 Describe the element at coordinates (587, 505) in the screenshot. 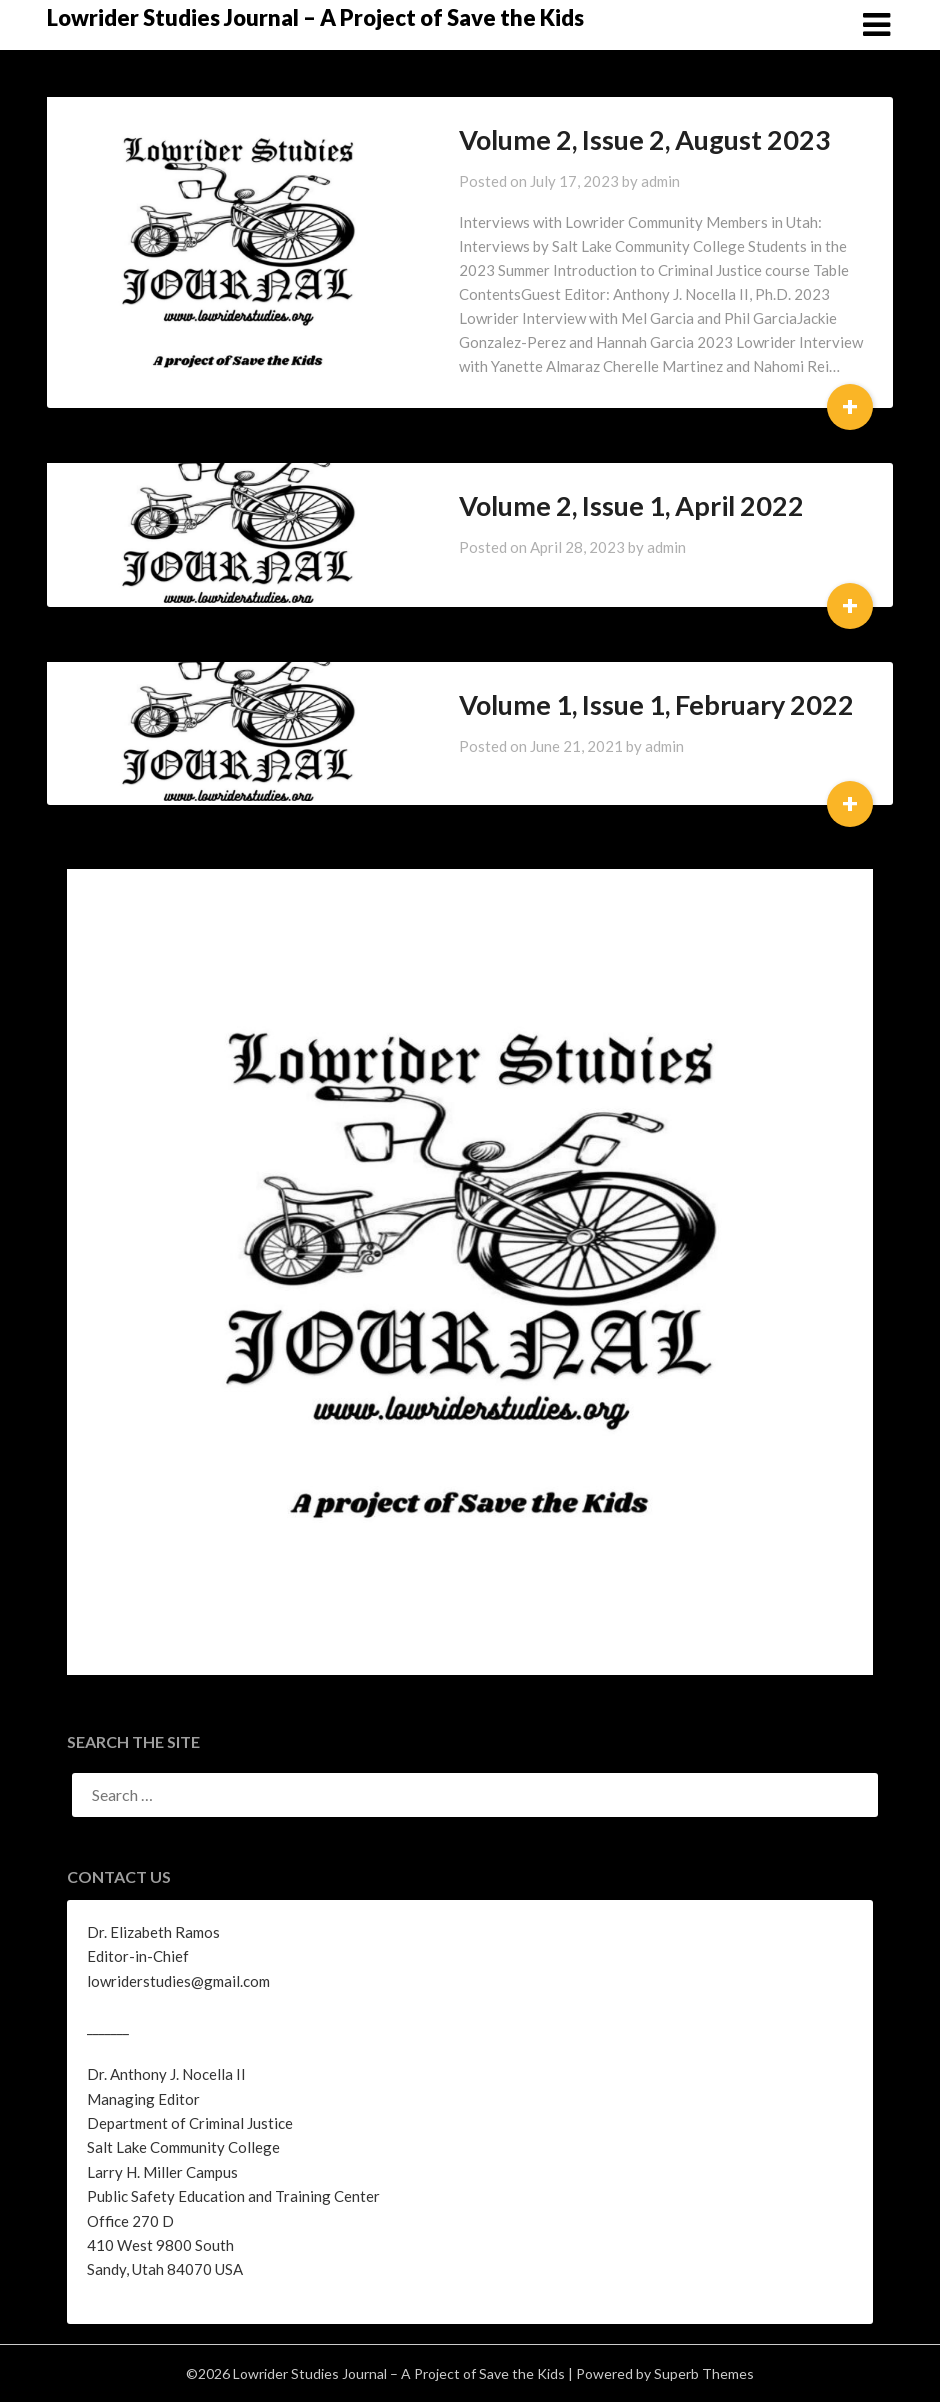

I see `Volume 2, Issue 1, April 2022` at that location.